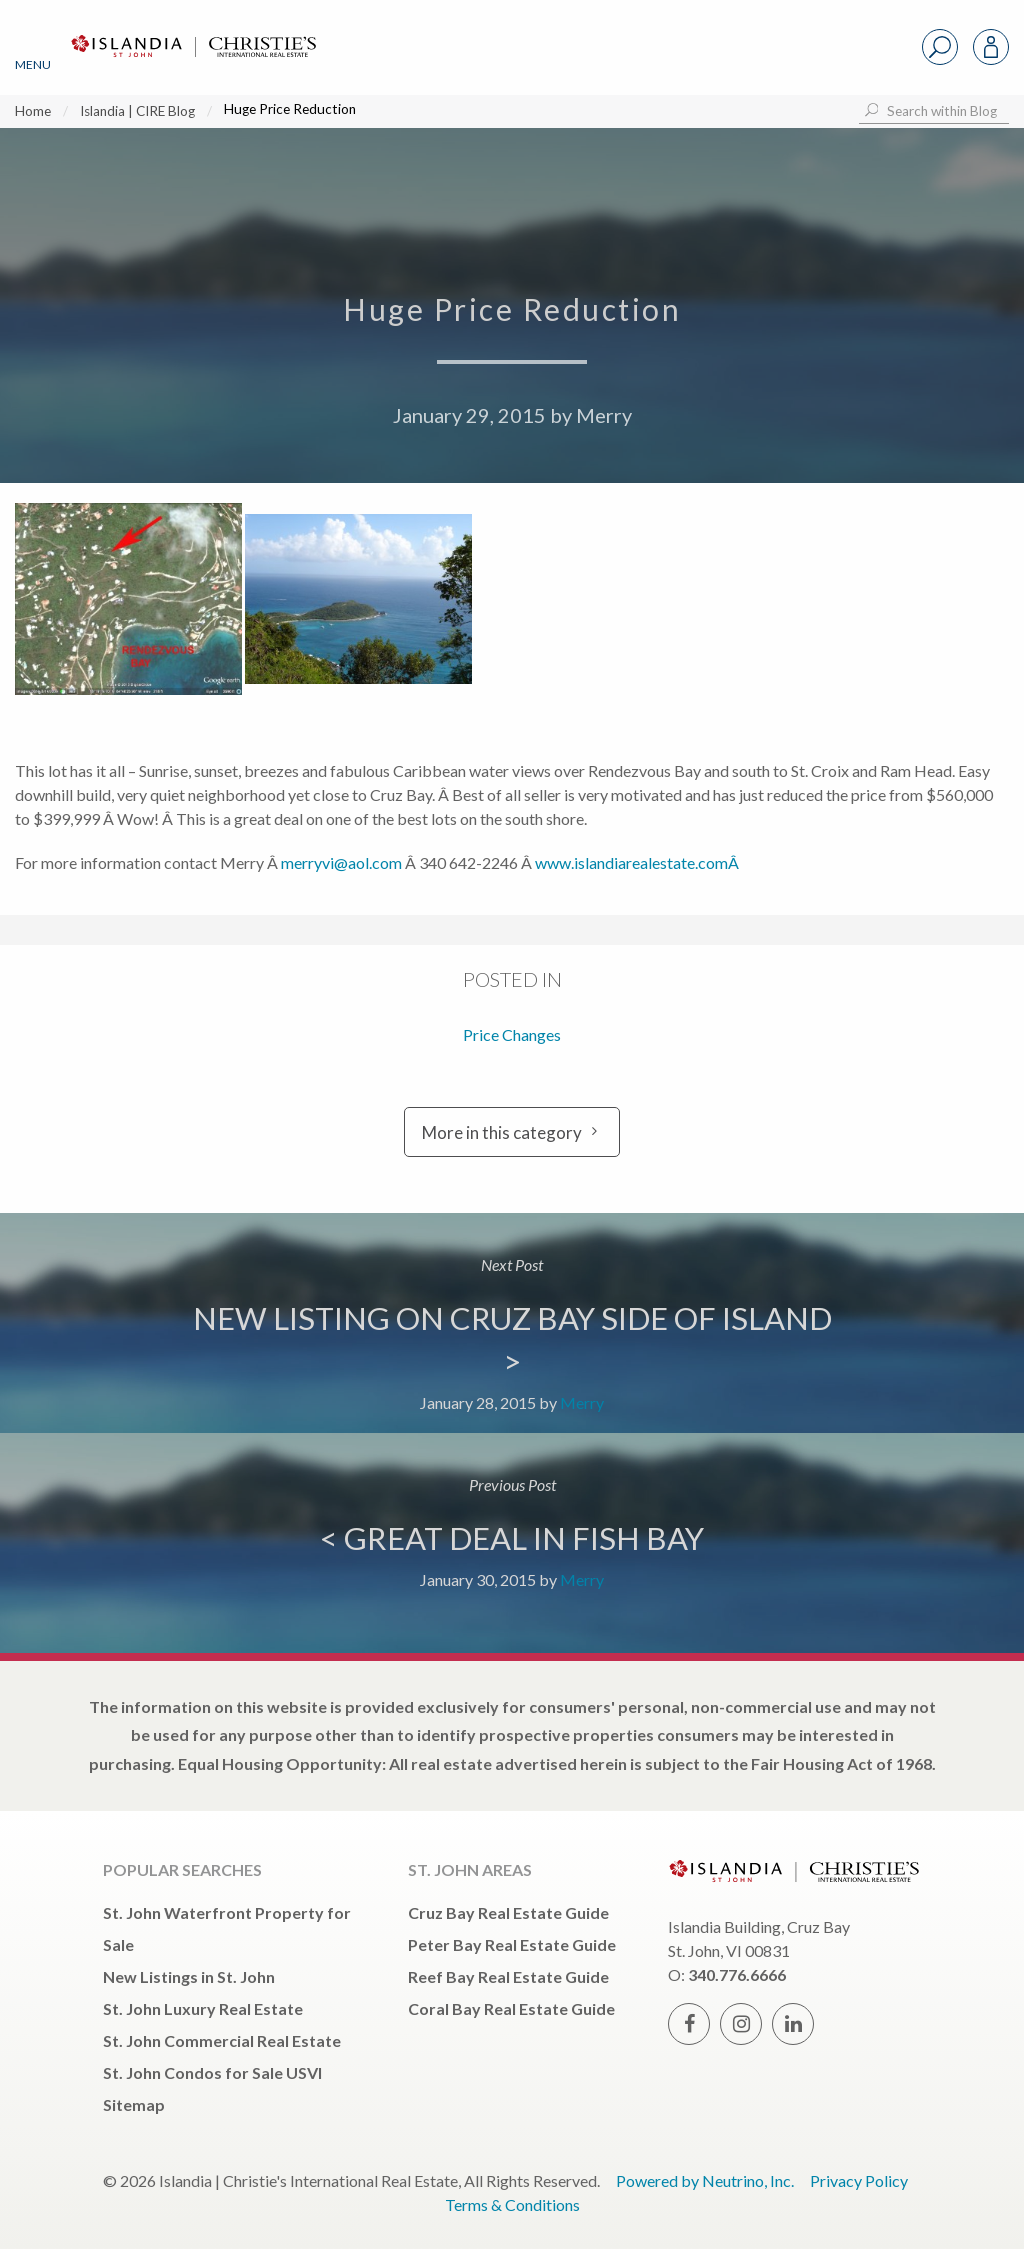 This screenshot has width=1024, height=2249. What do you see at coordinates (638, 862) in the screenshot?
I see `www.islandiarealestate.comÂ` at bounding box center [638, 862].